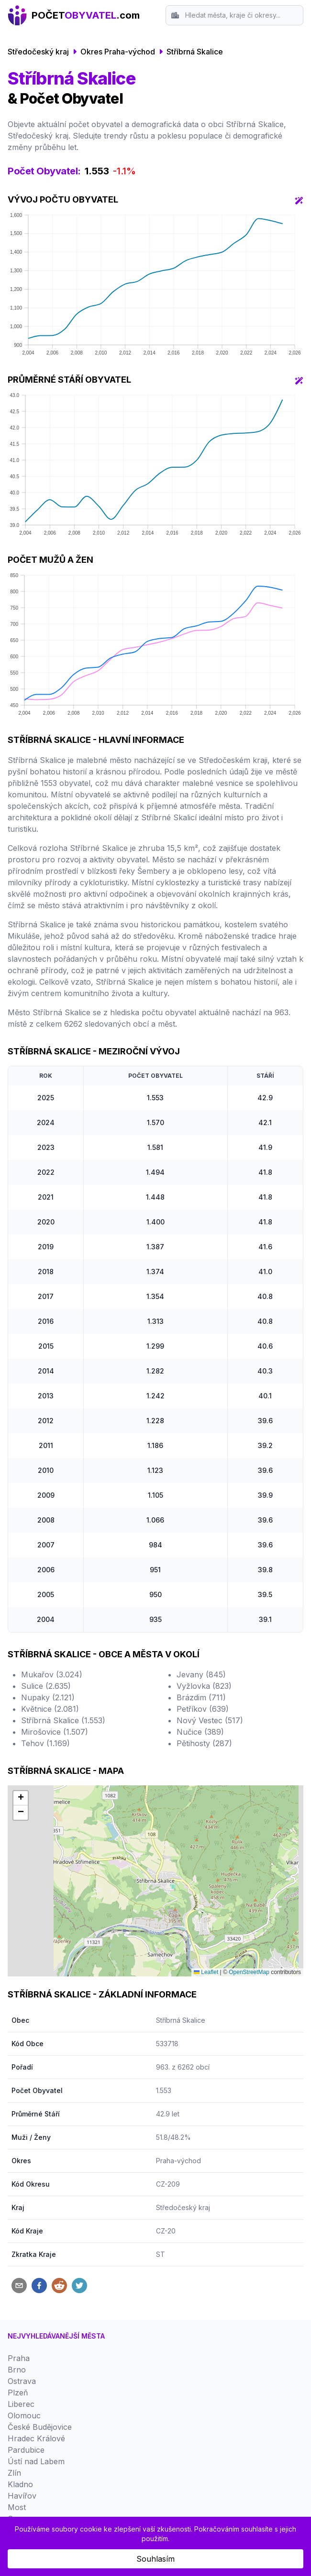  I want to click on Pardubice, so click(26, 2450).